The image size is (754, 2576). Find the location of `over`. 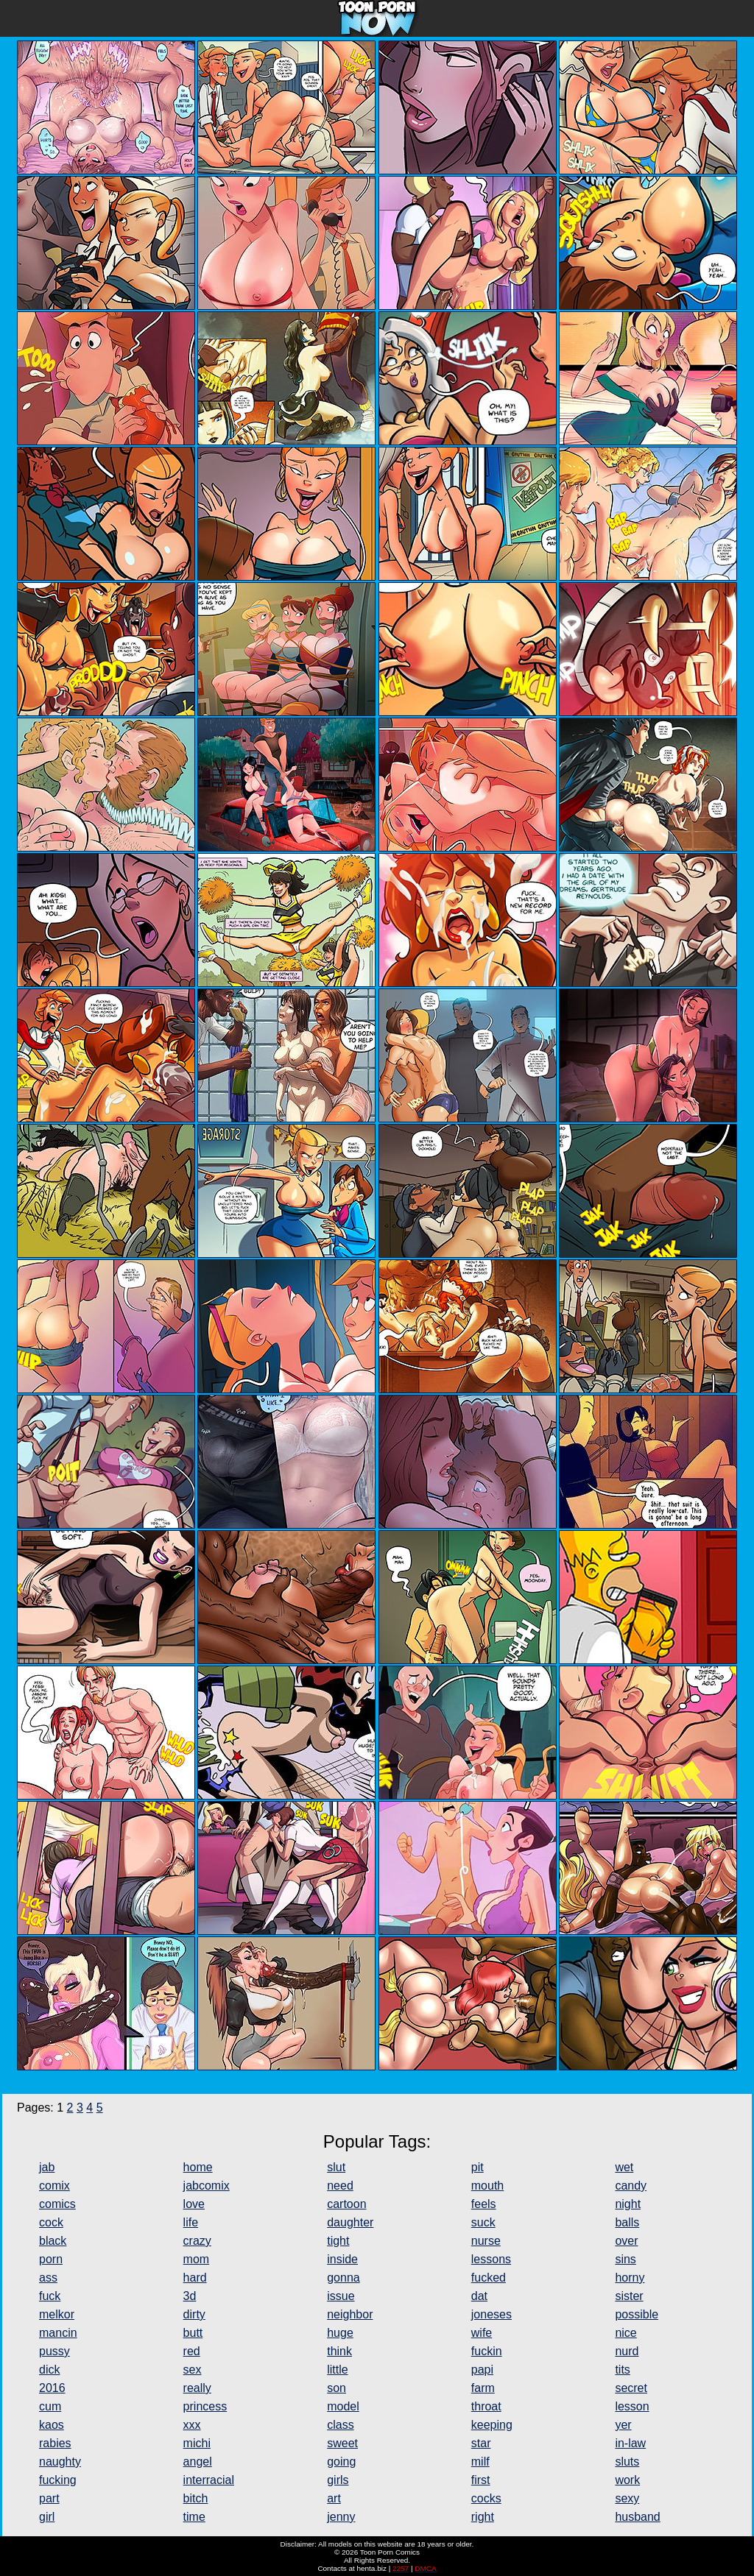

over is located at coordinates (626, 2240).